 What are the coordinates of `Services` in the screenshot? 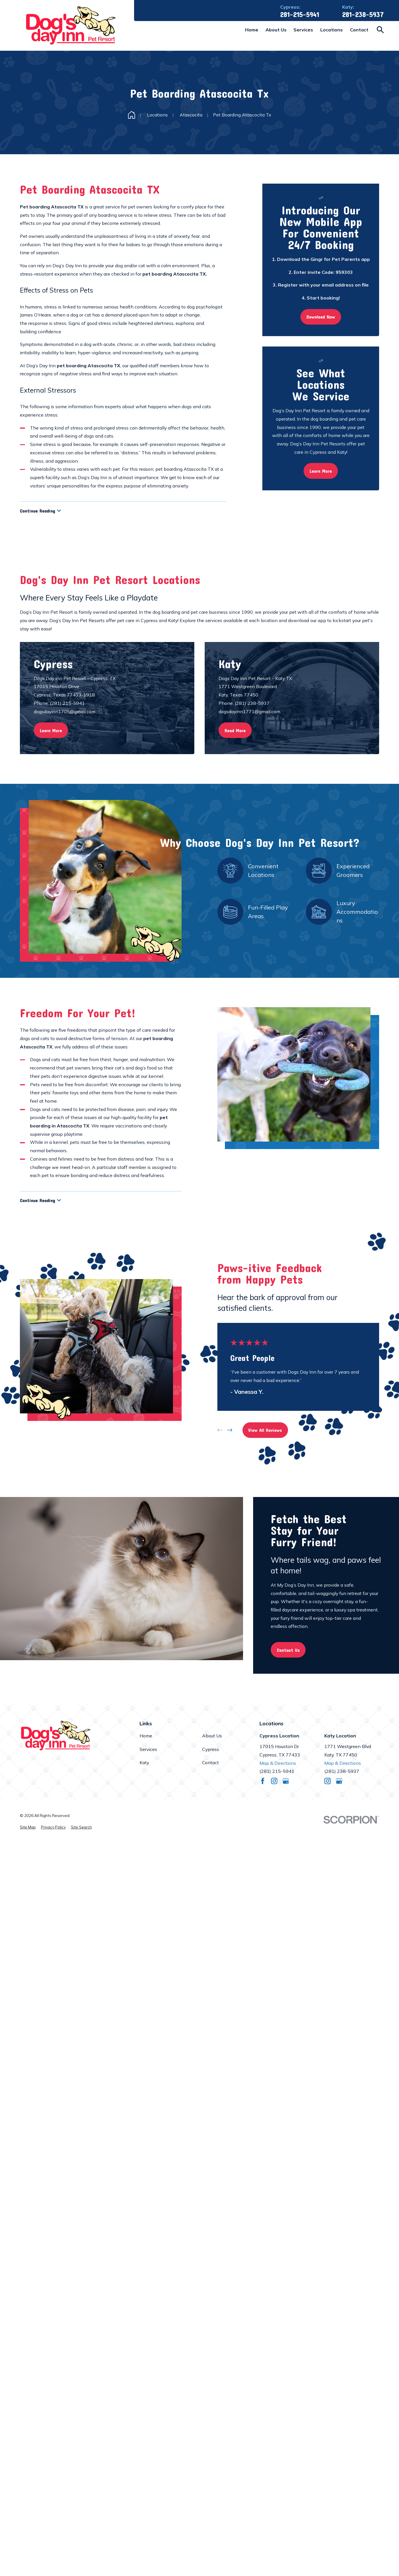 It's located at (148, 1749).